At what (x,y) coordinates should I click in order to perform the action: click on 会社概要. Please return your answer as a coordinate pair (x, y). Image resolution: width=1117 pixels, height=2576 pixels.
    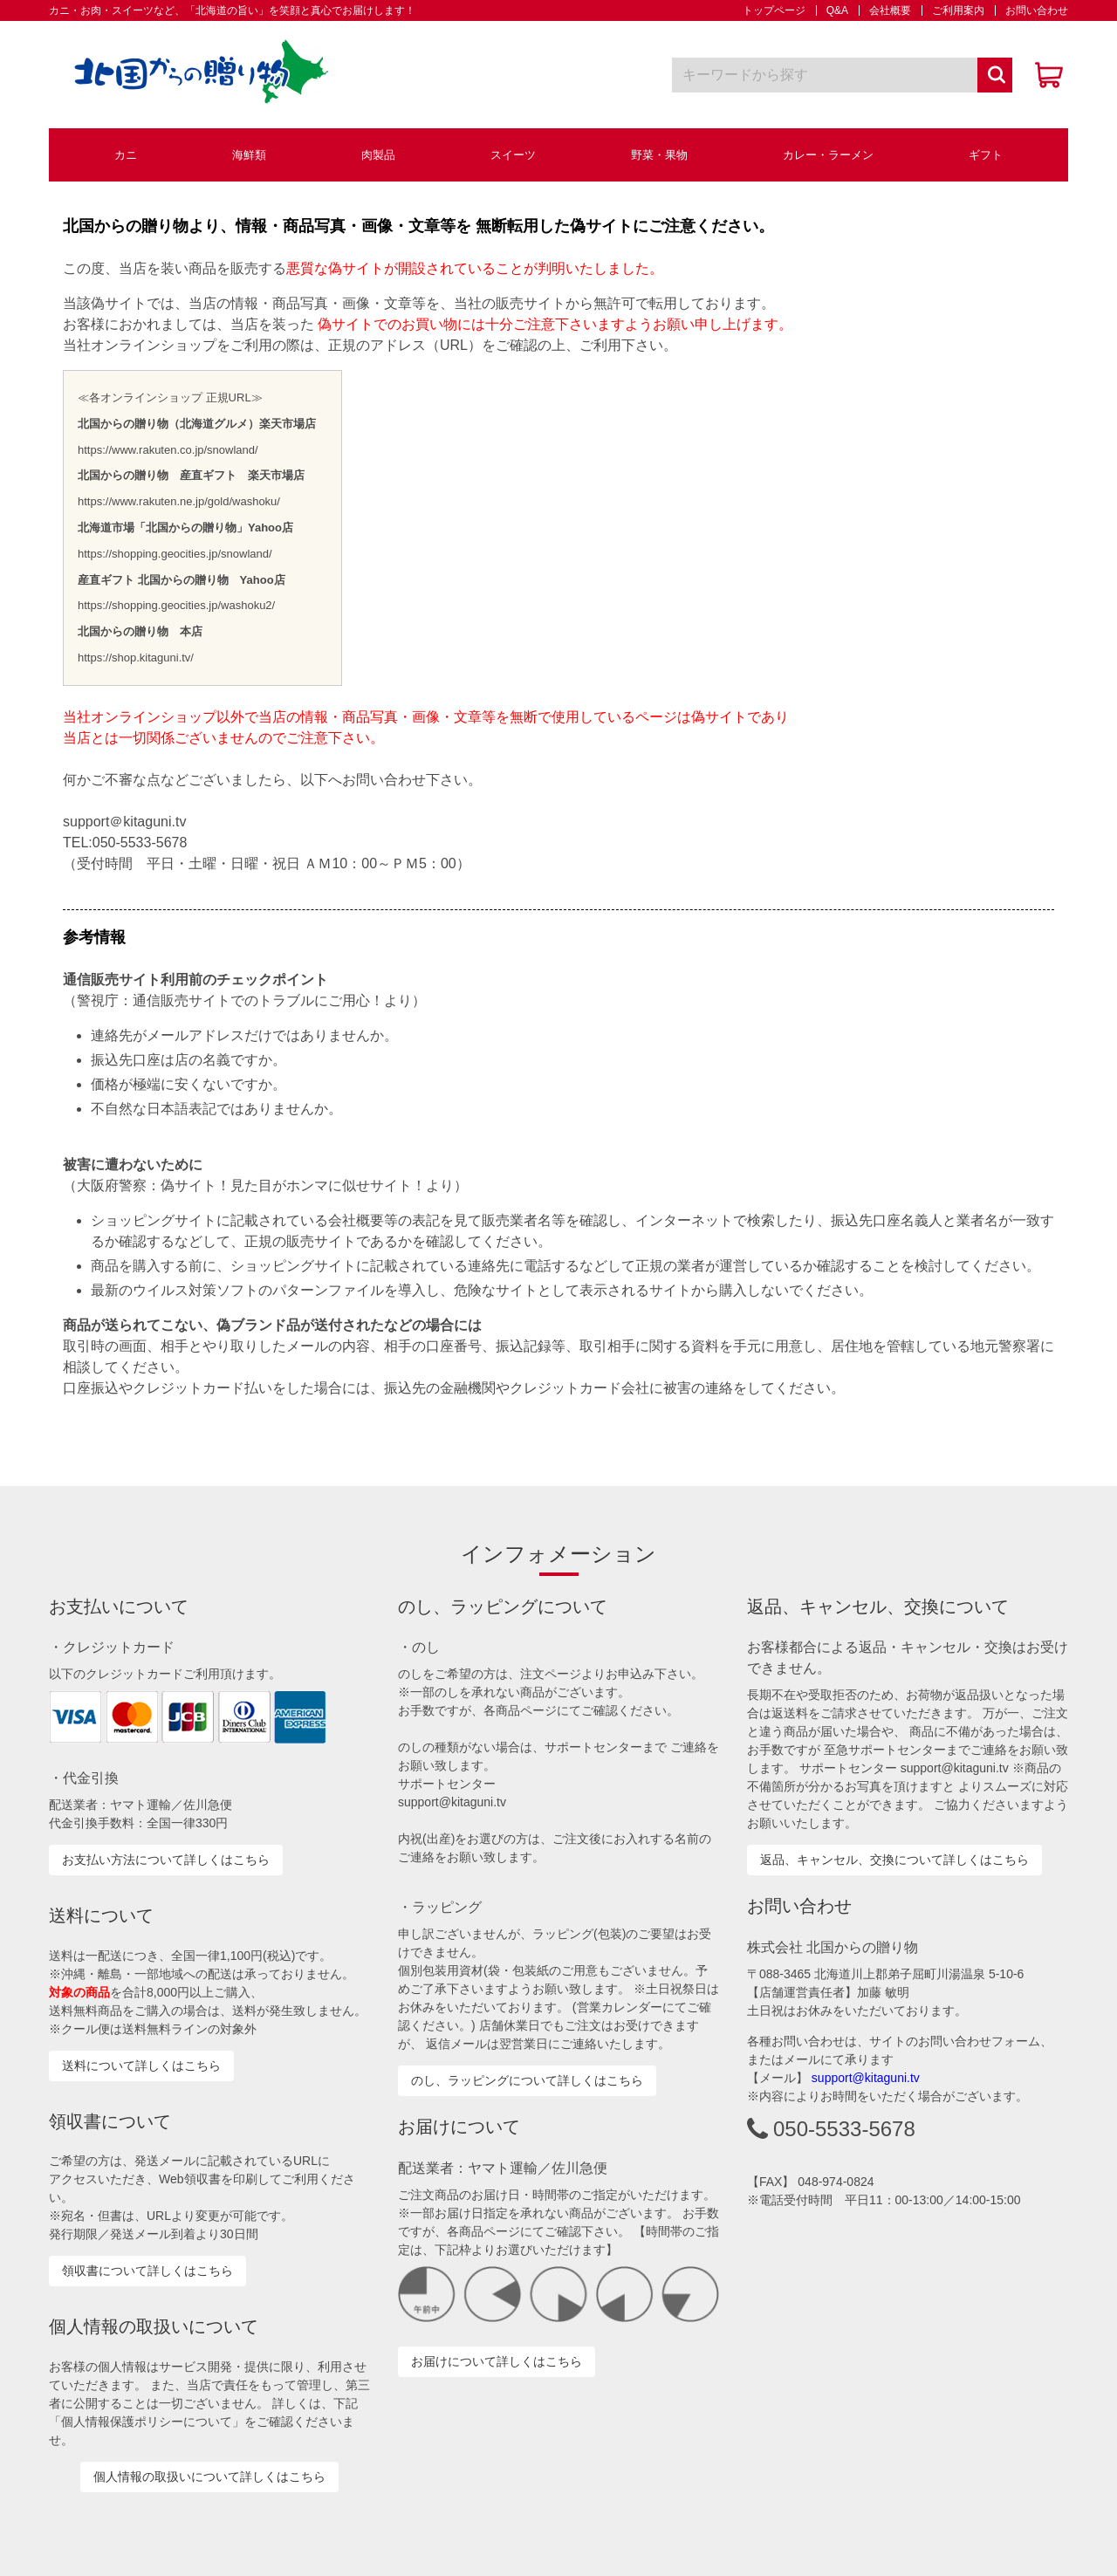
    Looking at the image, I should click on (885, 10).